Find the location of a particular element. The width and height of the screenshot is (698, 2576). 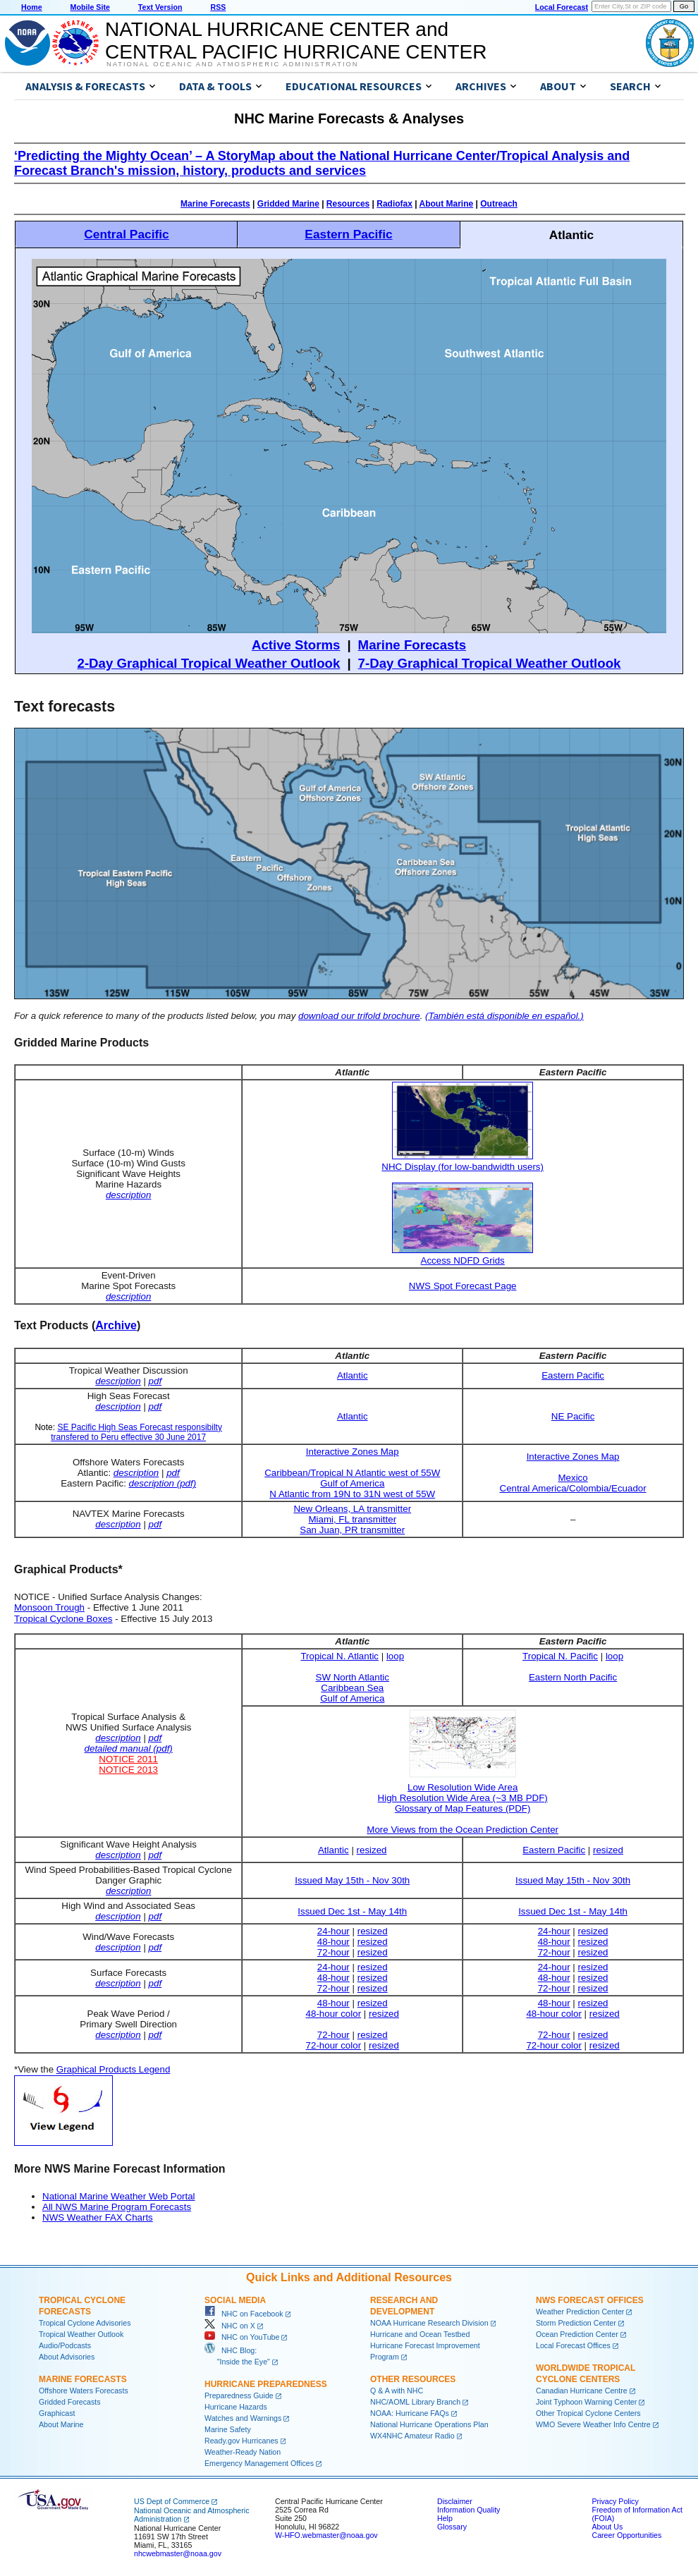

NATIONAL HURRICANE CENTER andCENTRAL PACIFIC HURRICANE CENTER is located at coordinates (295, 40).